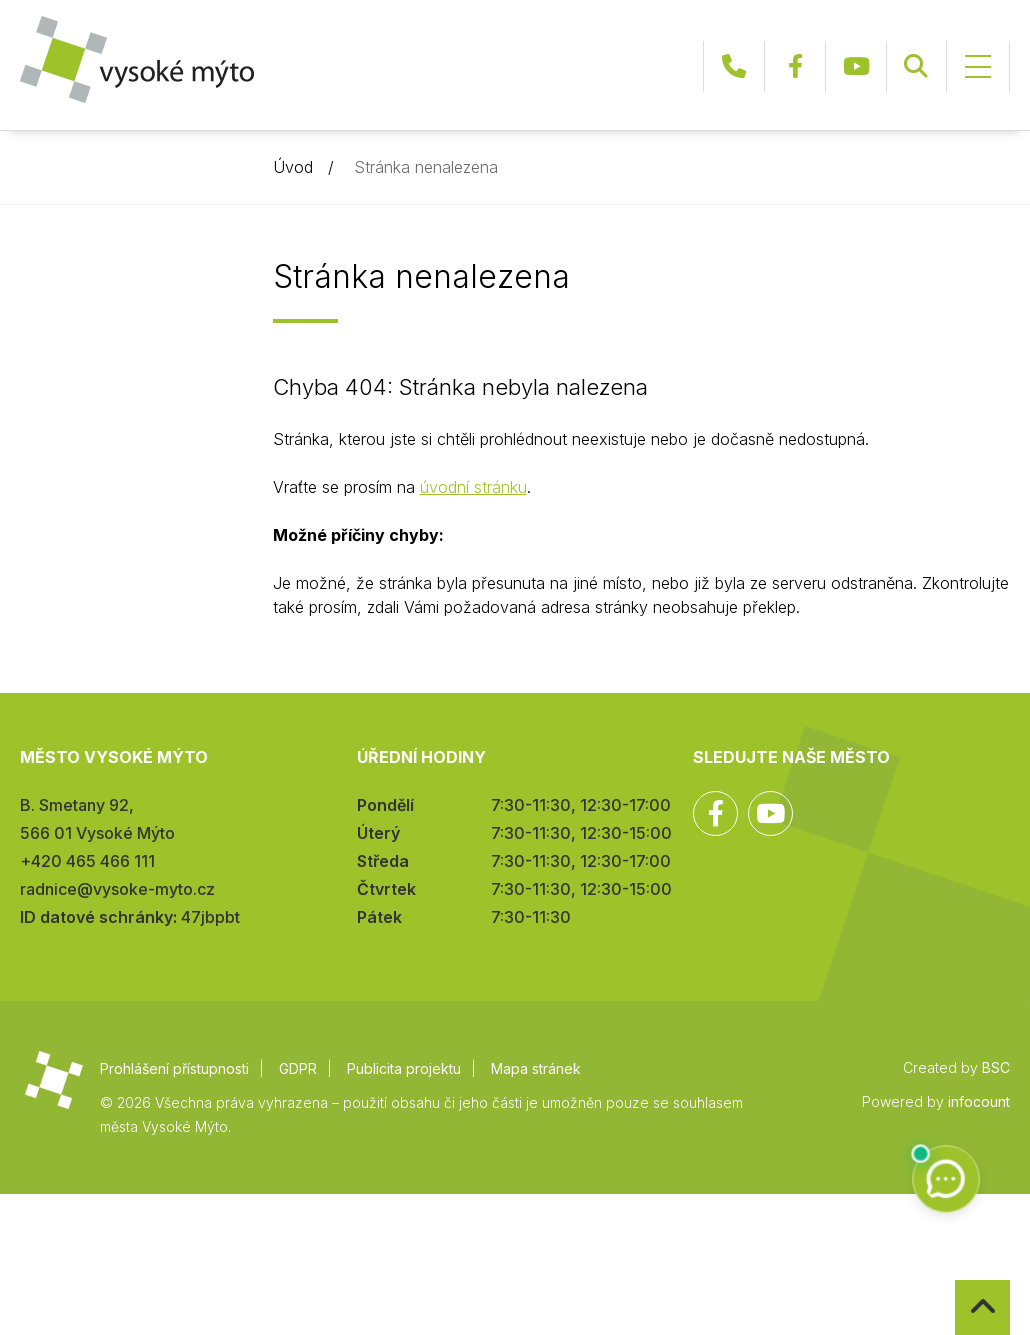 The width and height of the screenshot is (1030, 1335). What do you see at coordinates (536, 1068) in the screenshot?
I see `Mapa stránek` at bounding box center [536, 1068].